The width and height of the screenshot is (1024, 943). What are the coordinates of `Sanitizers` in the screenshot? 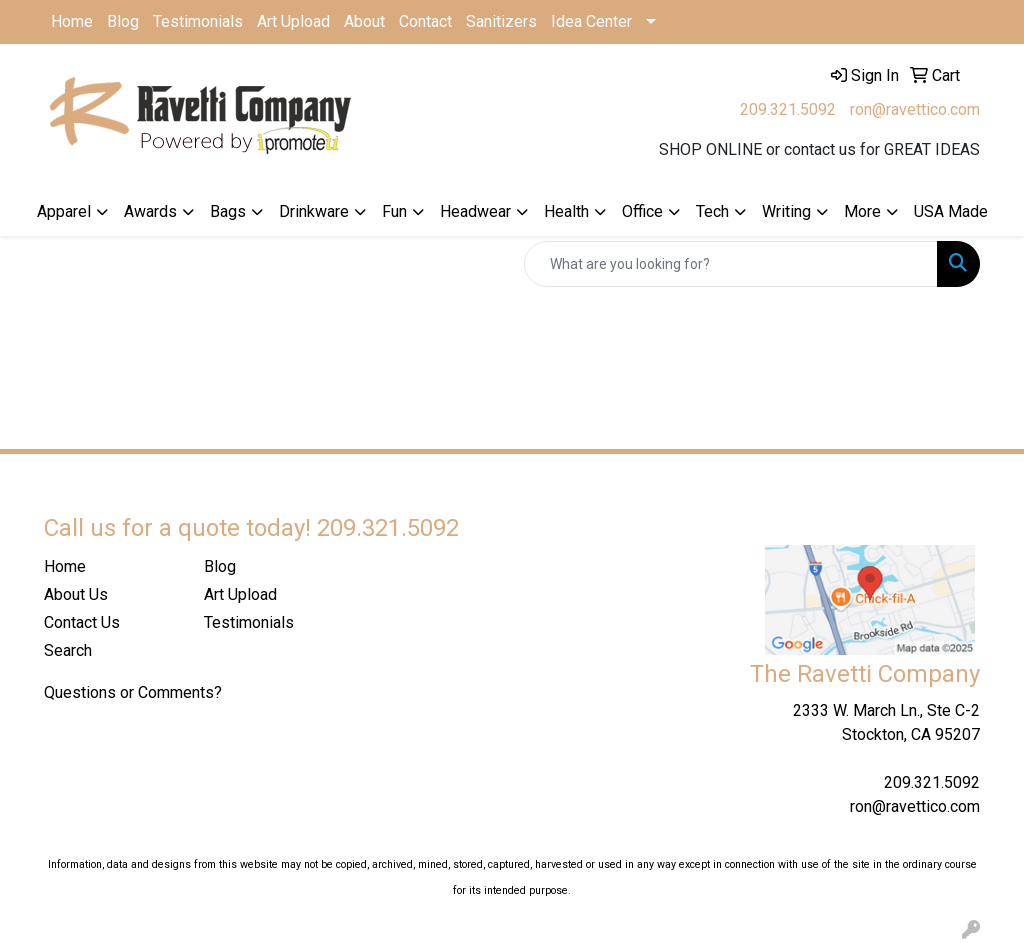 It's located at (501, 21).